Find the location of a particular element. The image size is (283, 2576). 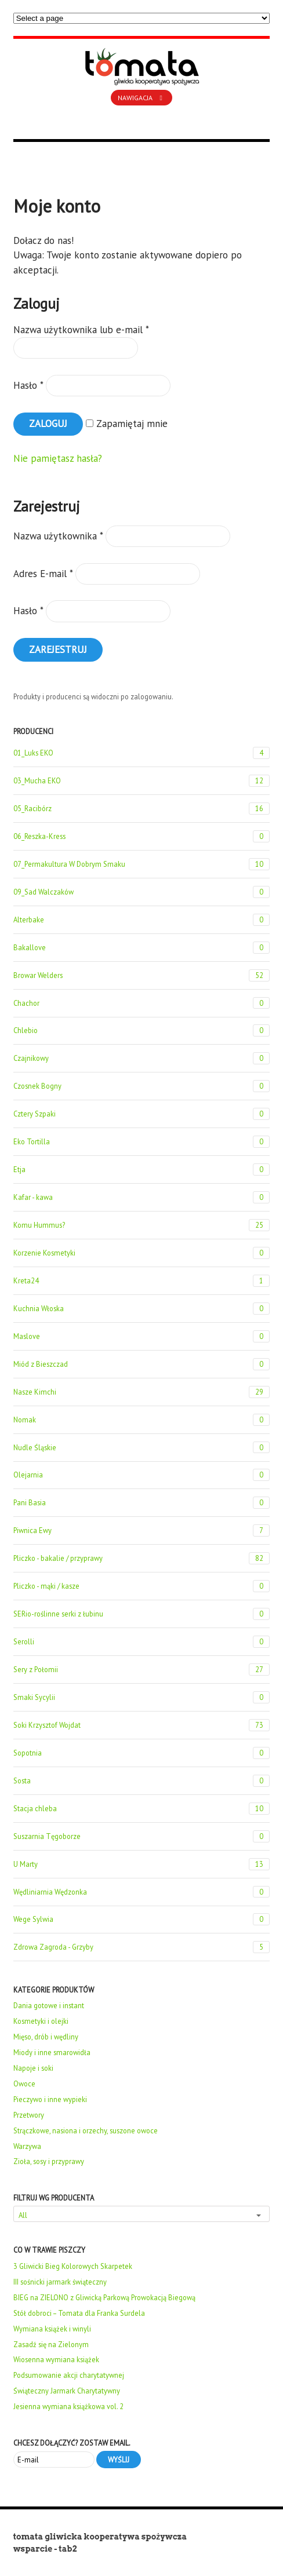

01_Luks EKO is located at coordinates (141, 753).